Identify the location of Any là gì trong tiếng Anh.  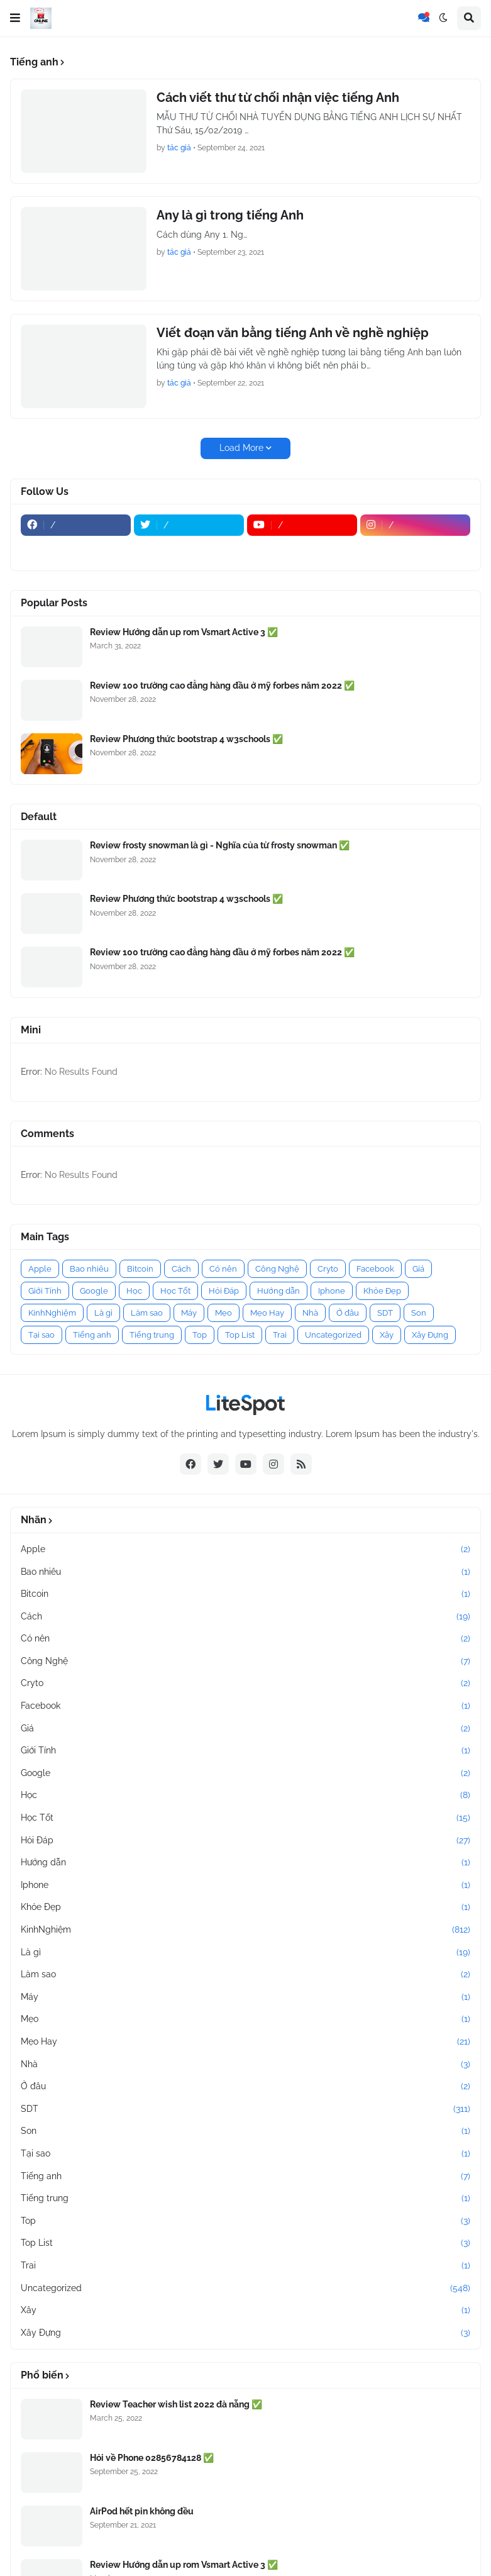
(230, 215).